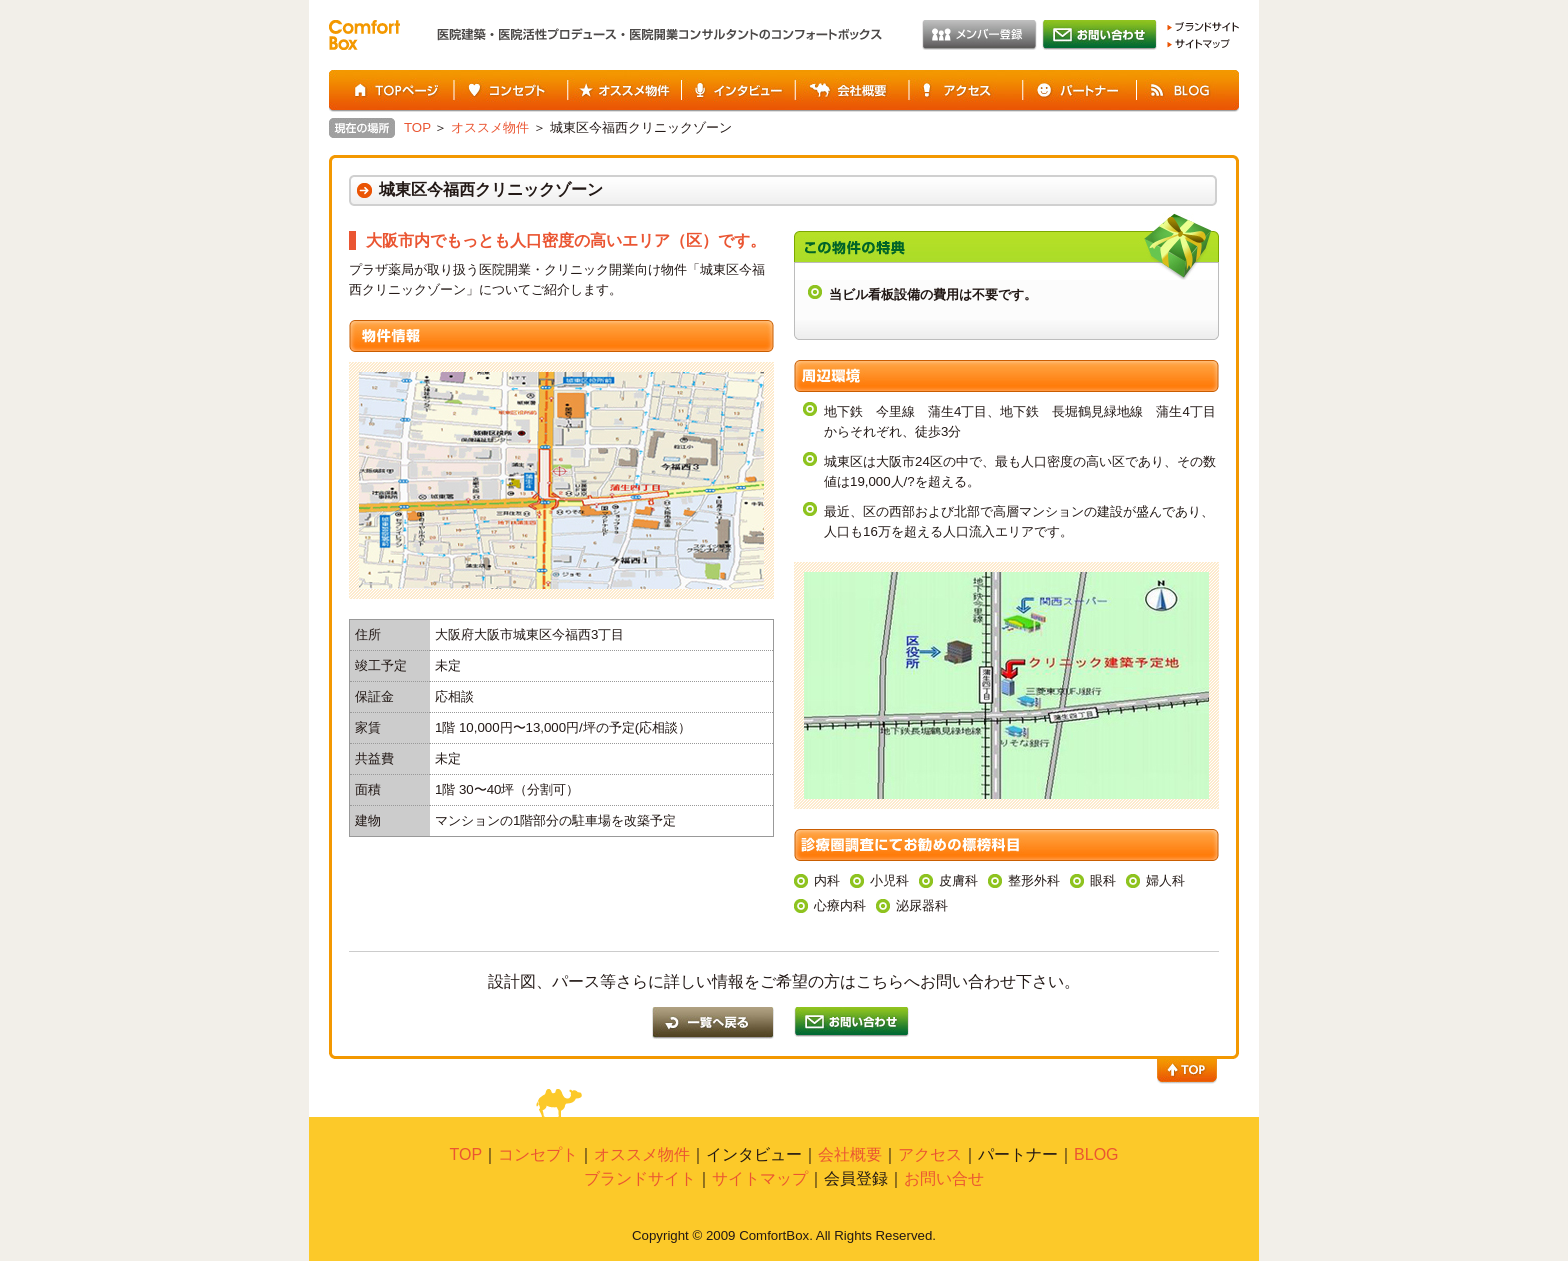  I want to click on サイトマップ, so click(1198, 44).